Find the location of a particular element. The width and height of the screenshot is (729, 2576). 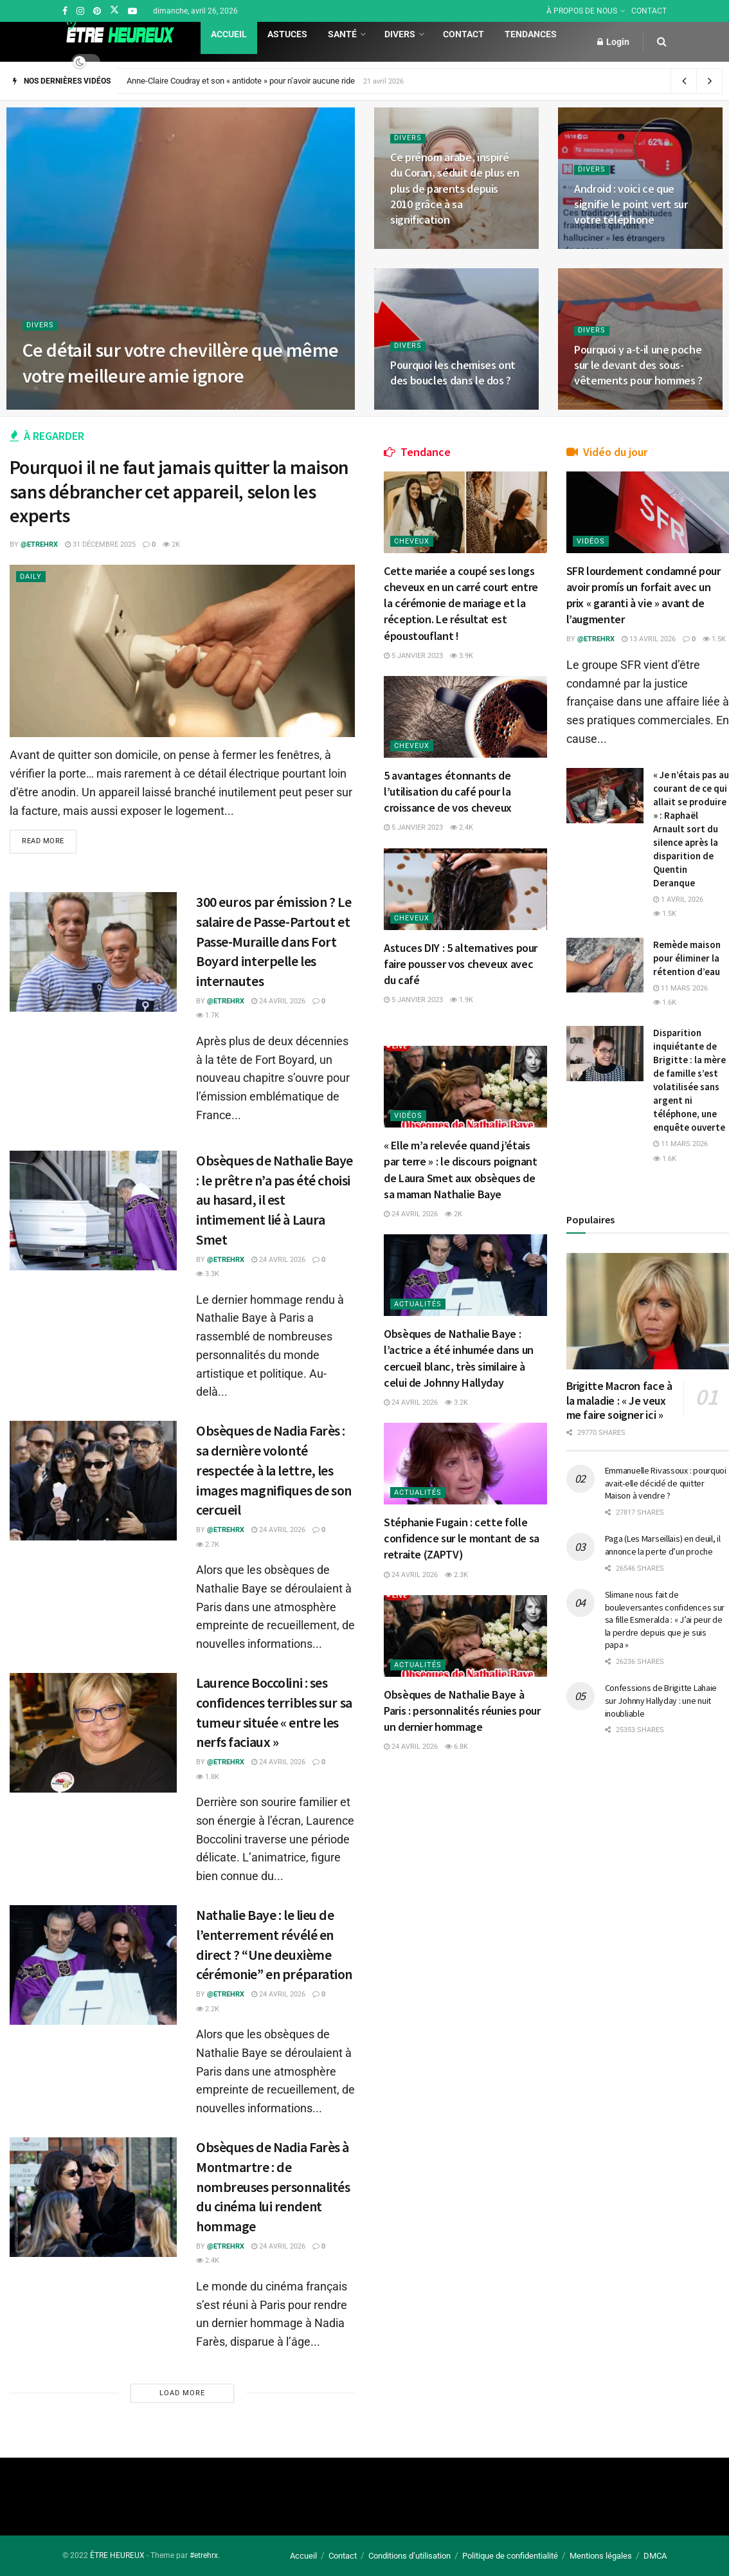

ÊTRE HEUREUX is located at coordinates (117, 2555).